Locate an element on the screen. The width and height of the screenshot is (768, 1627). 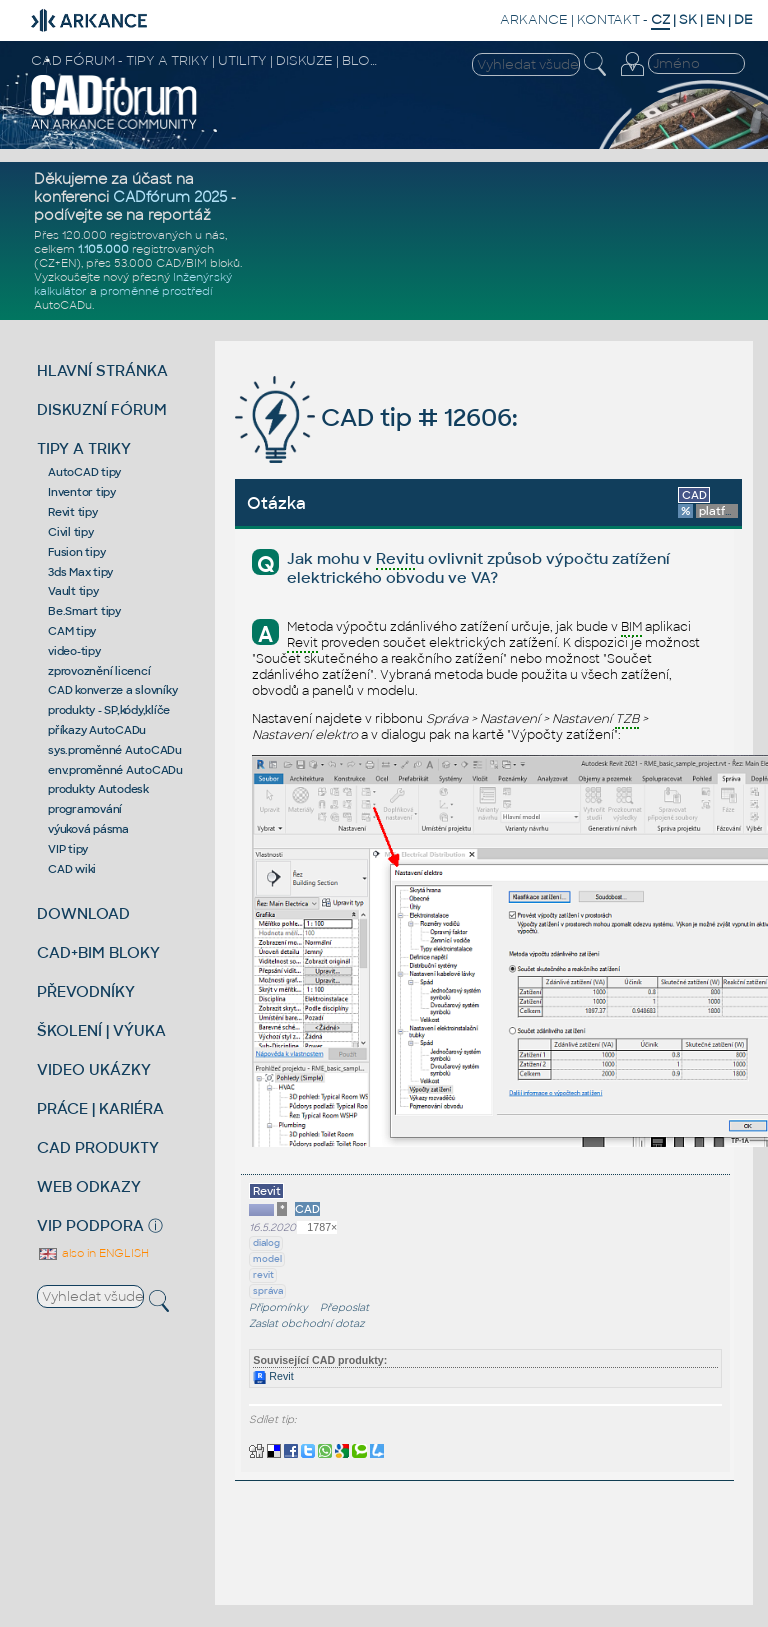
PŘEVODNÍKY is located at coordinates (86, 991).